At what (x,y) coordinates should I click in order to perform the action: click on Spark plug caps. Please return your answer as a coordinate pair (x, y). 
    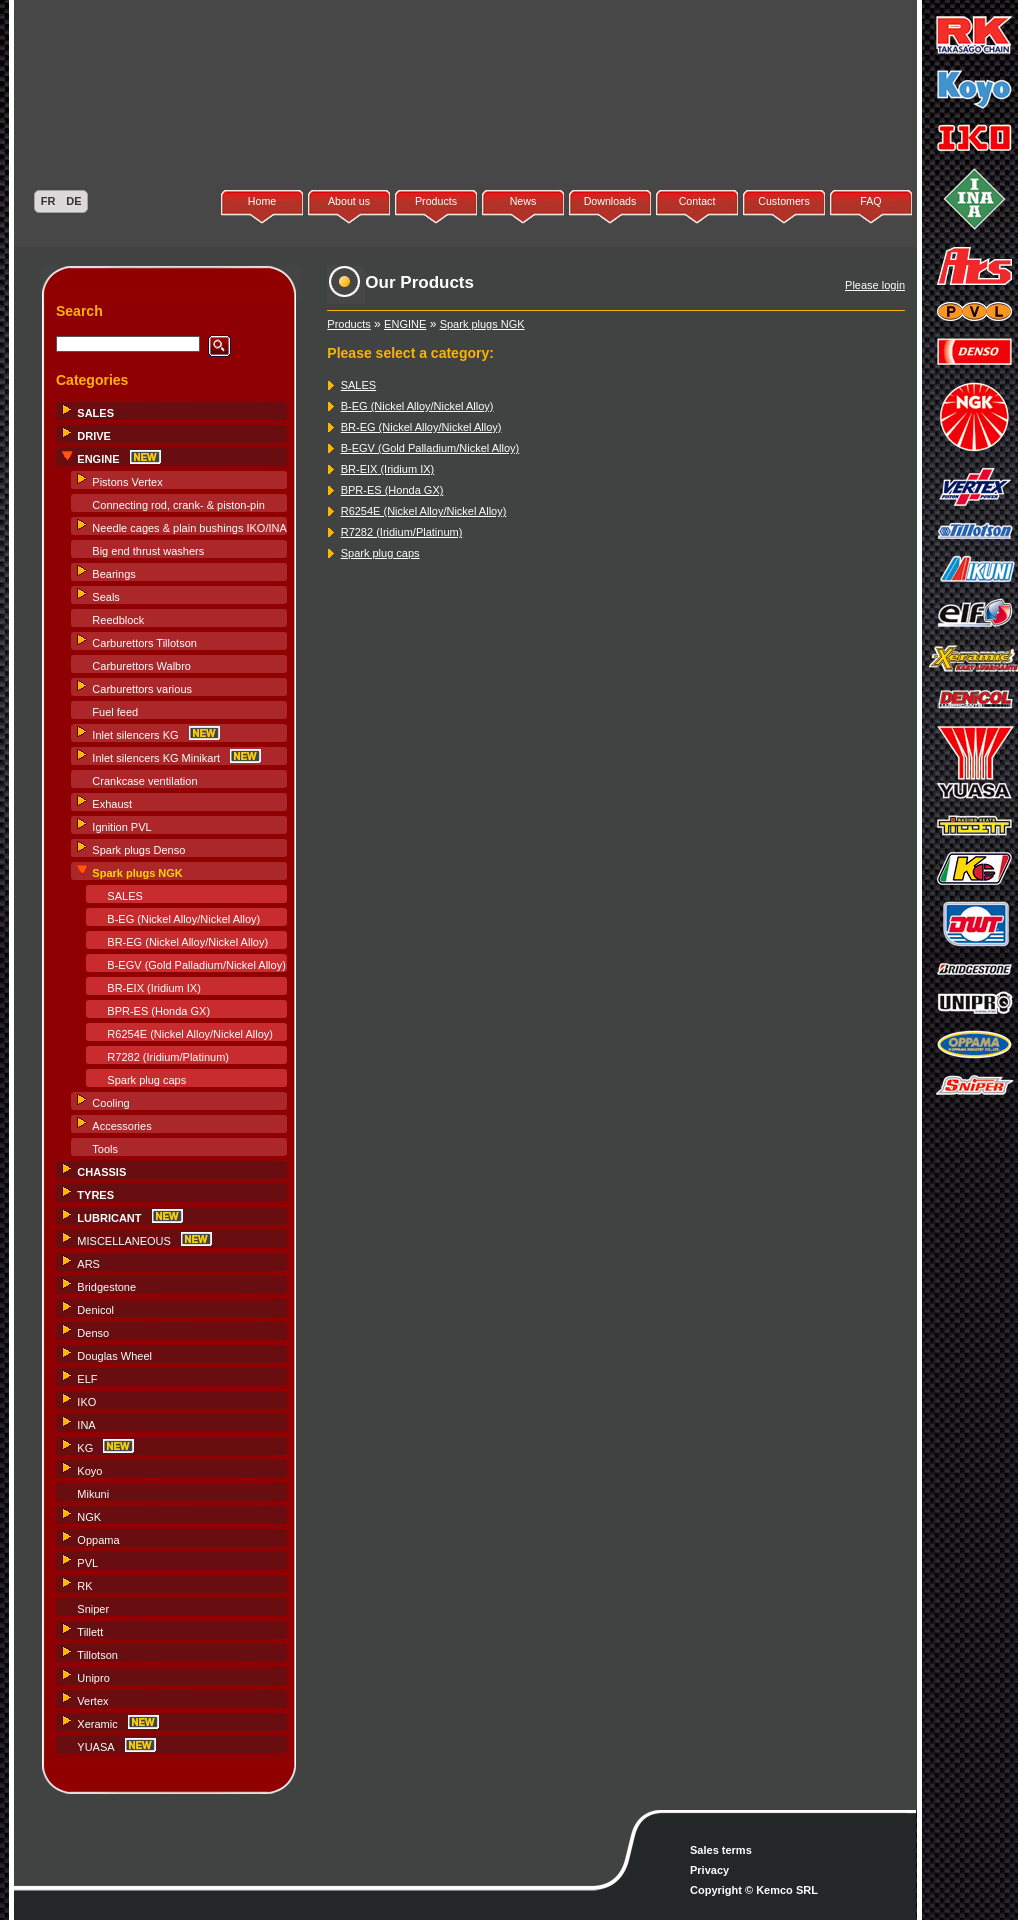
    Looking at the image, I should click on (146, 1080).